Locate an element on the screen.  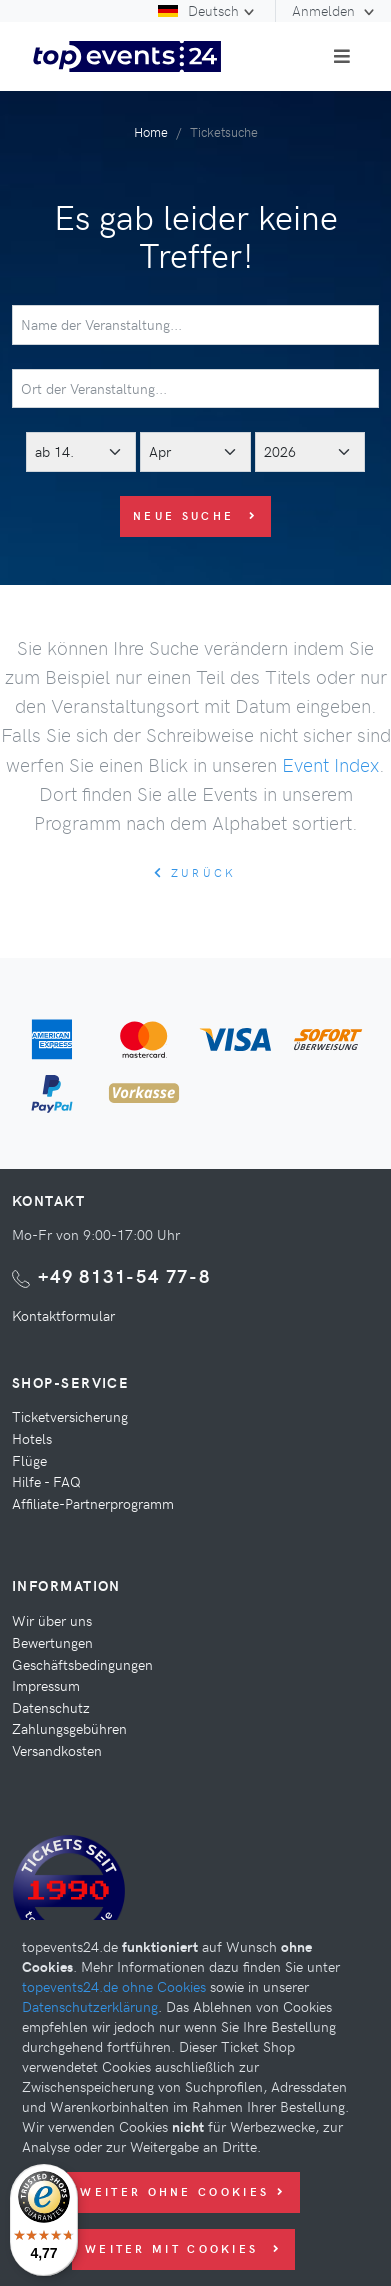
[Toggle navigation] is located at coordinates (342, 56).